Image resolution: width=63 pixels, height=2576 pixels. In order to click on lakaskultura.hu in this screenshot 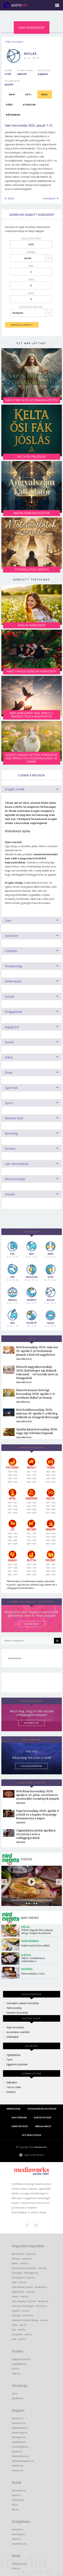, I will do `click(20, 2427)`.